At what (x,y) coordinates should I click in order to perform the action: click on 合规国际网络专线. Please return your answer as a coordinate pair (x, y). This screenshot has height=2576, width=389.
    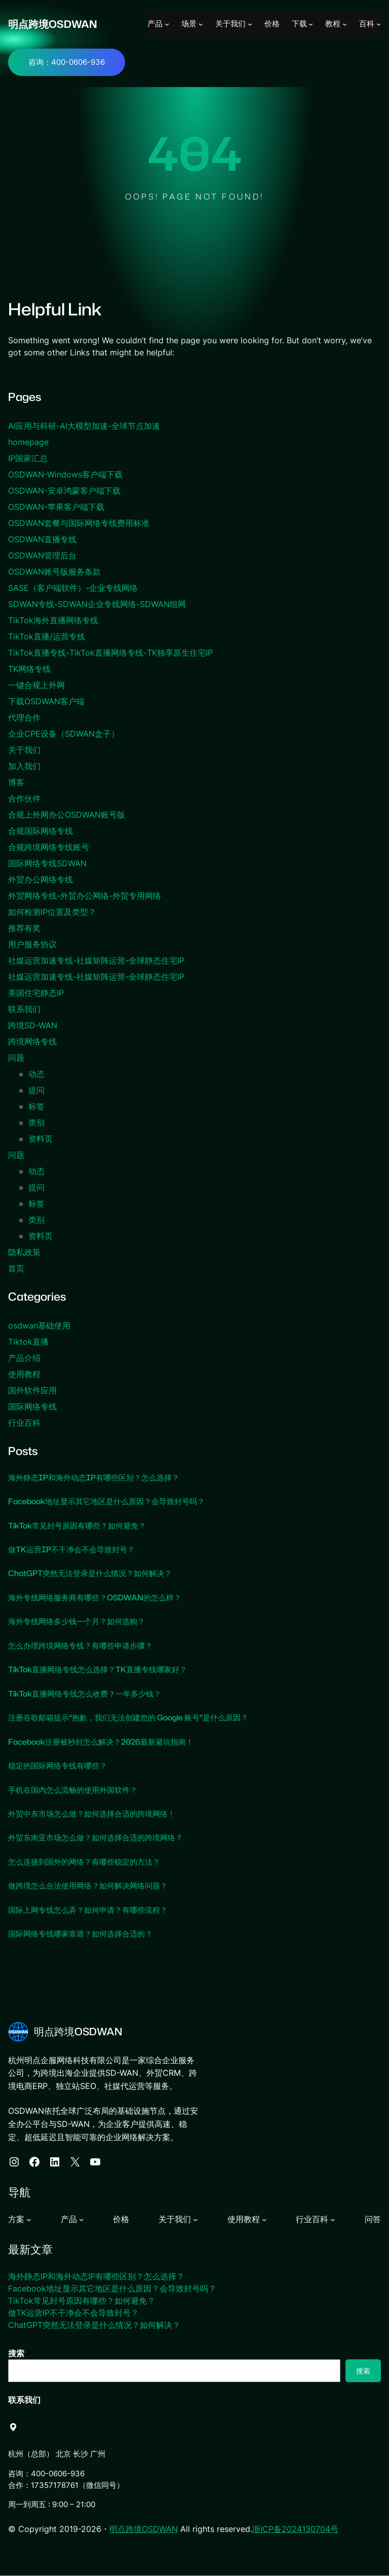
    Looking at the image, I should click on (40, 831).